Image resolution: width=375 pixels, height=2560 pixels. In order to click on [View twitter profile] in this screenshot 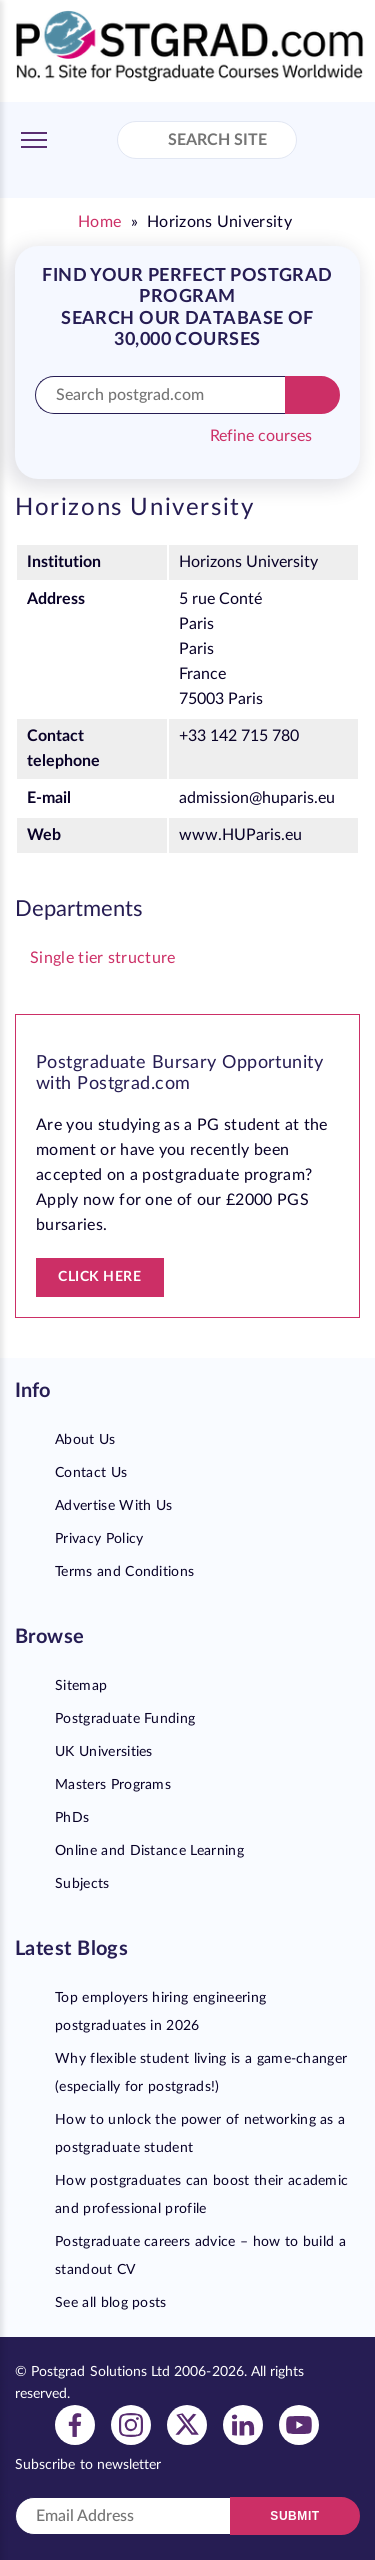, I will do `click(187, 2424)`.